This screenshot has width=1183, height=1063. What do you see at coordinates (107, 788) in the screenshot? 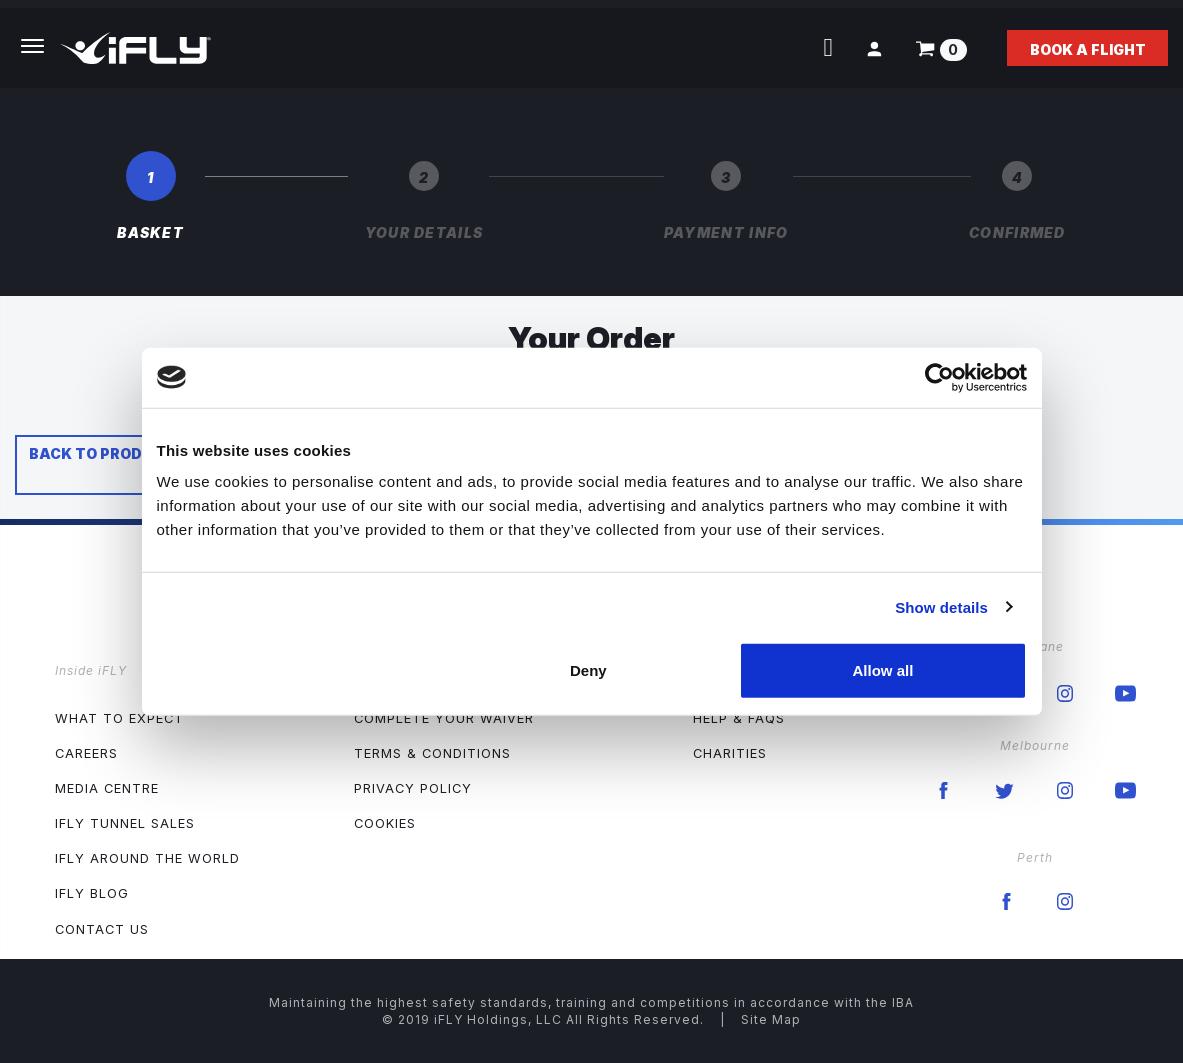
I see `Media Centre` at bounding box center [107, 788].